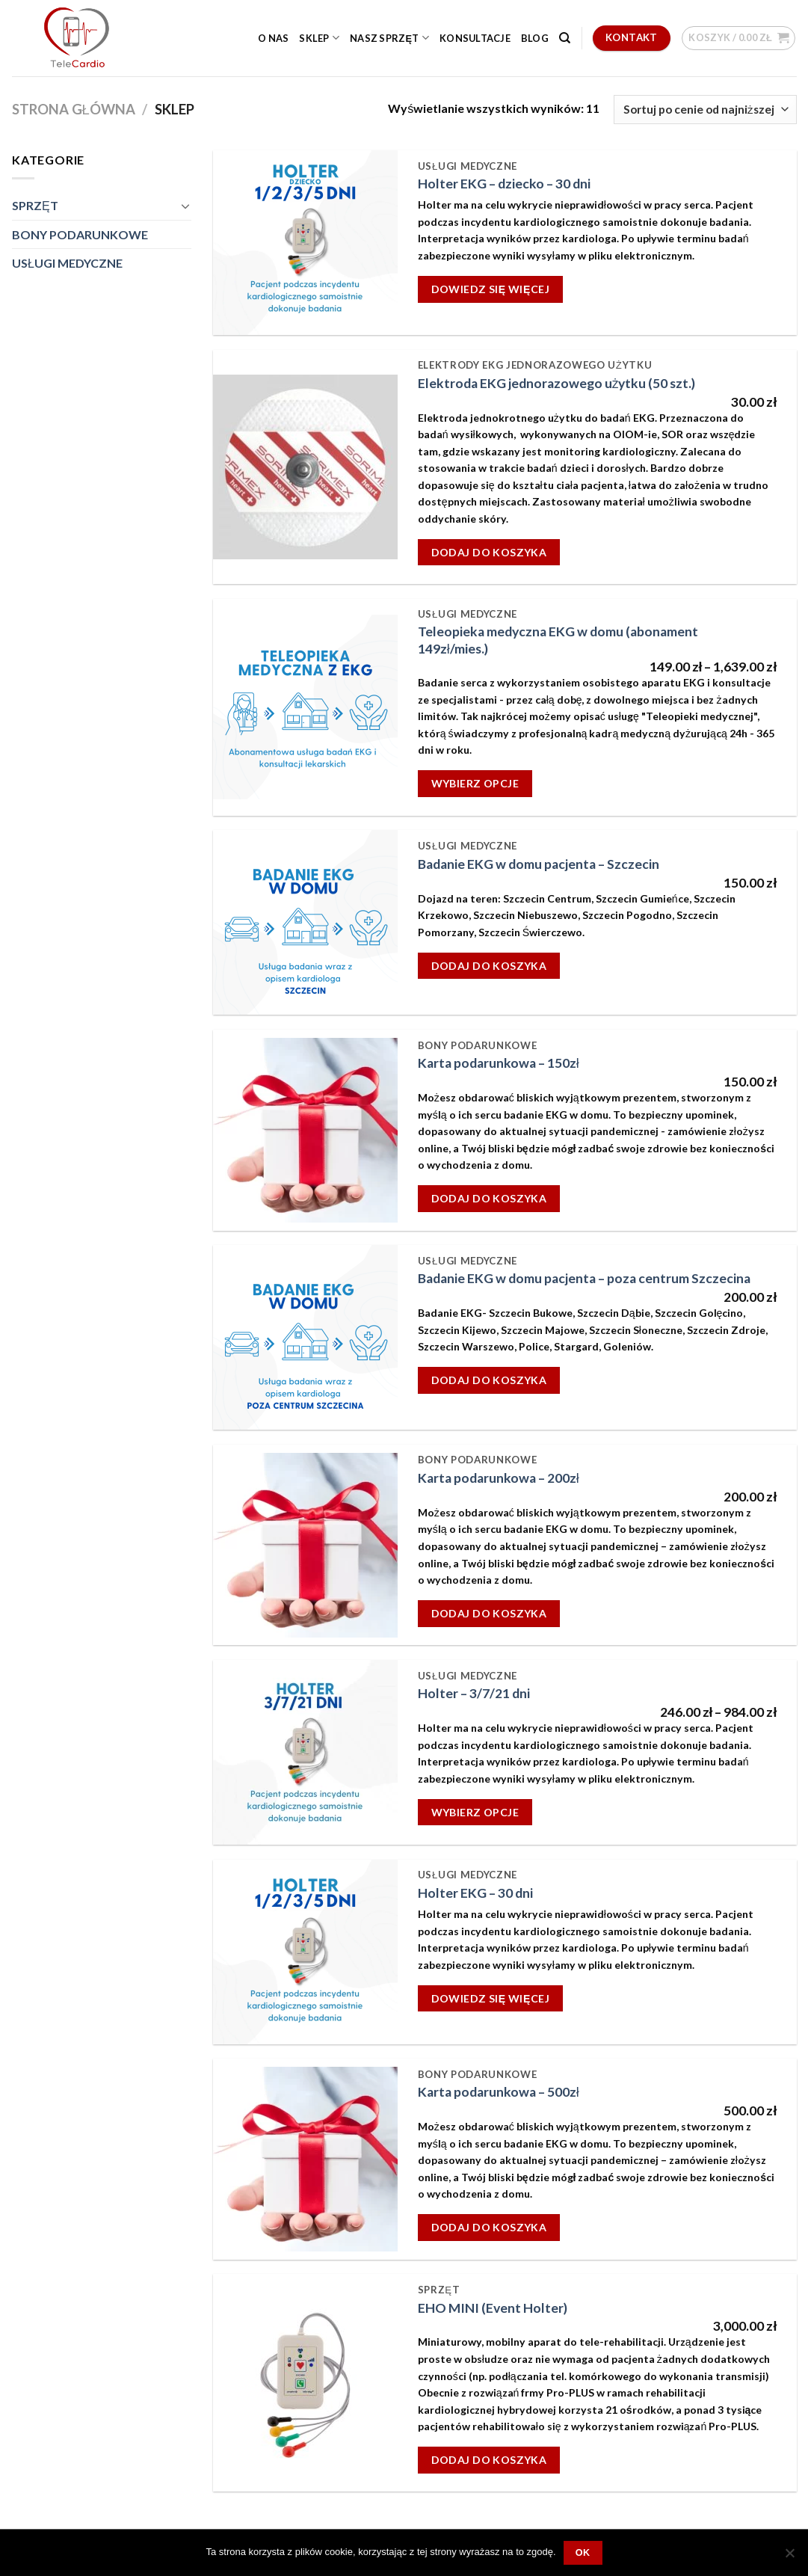  I want to click on [Holter EKG - dziecko - 30 dni], so click(305, 242).